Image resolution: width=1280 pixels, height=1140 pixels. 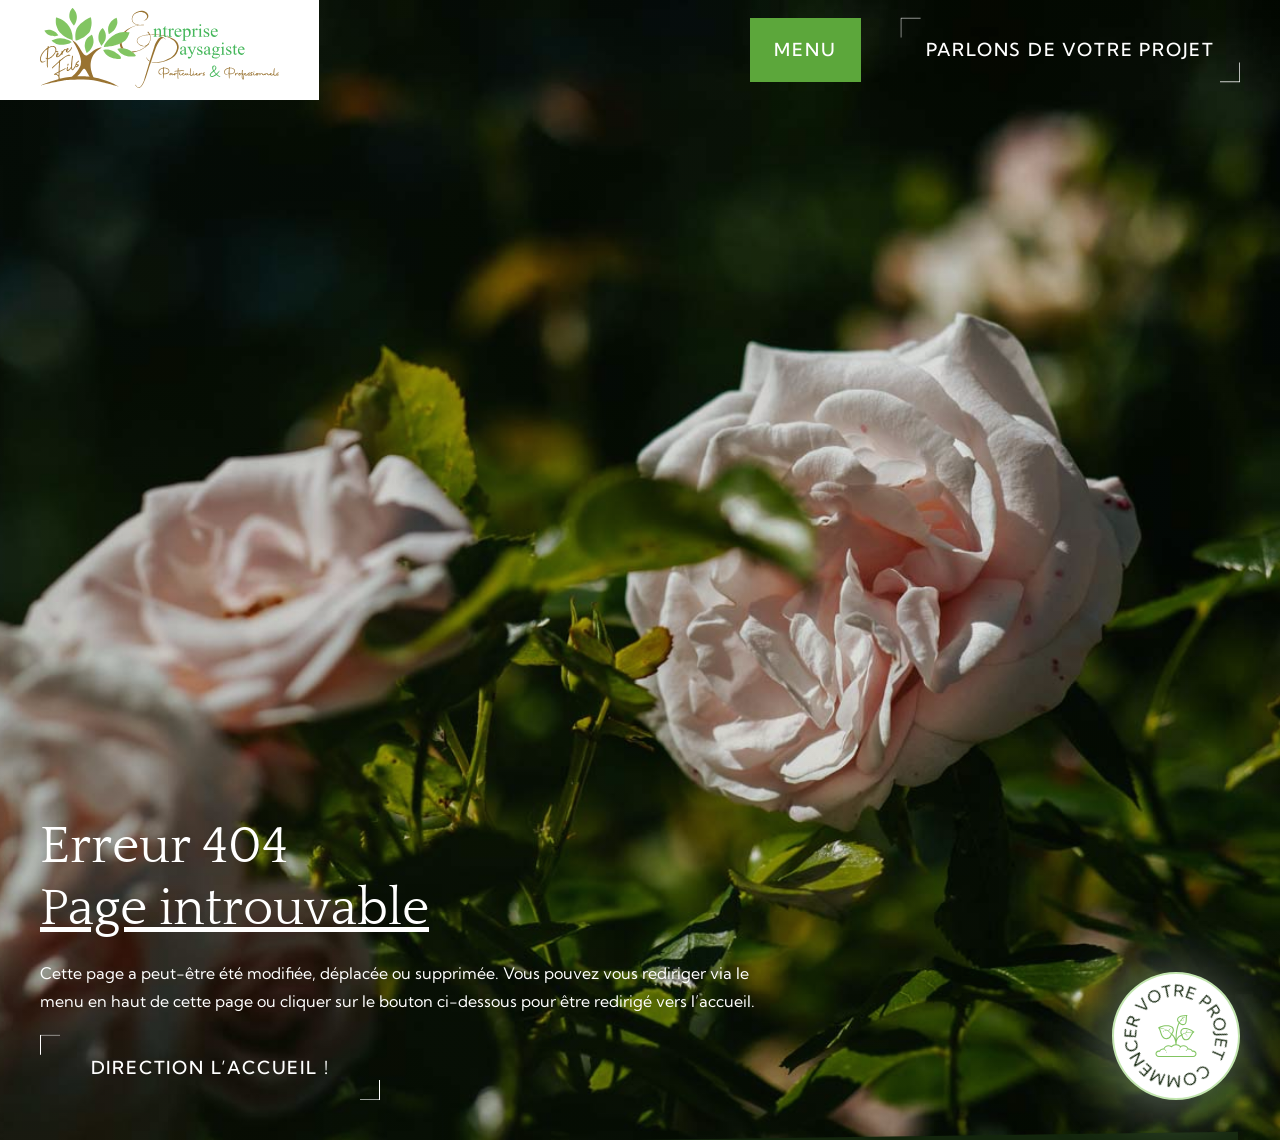 I want to click on Parlons de votre projet, so click(x=1070, y=49).